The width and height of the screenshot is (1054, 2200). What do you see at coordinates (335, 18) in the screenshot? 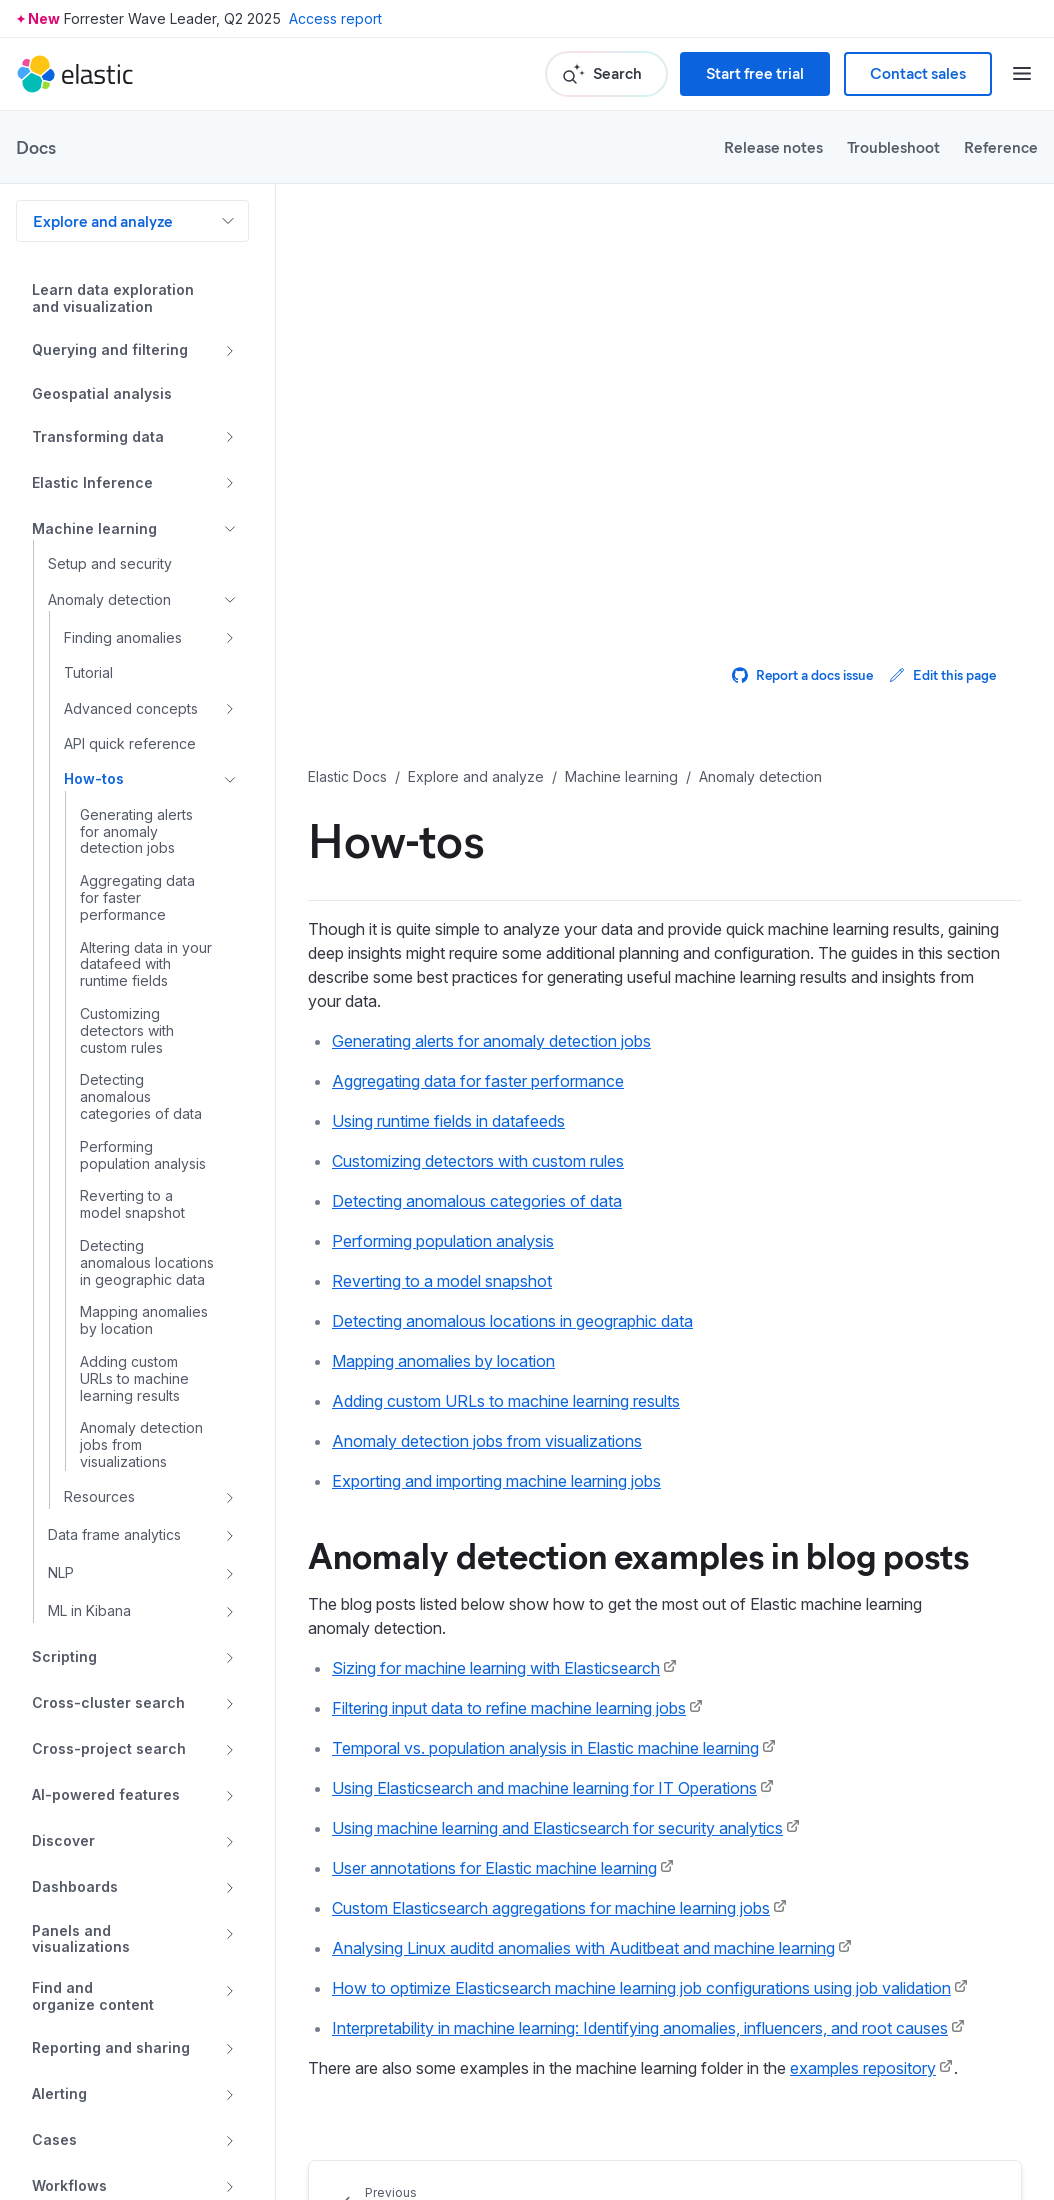
I see `Access report` at bounding box center [335, 18].